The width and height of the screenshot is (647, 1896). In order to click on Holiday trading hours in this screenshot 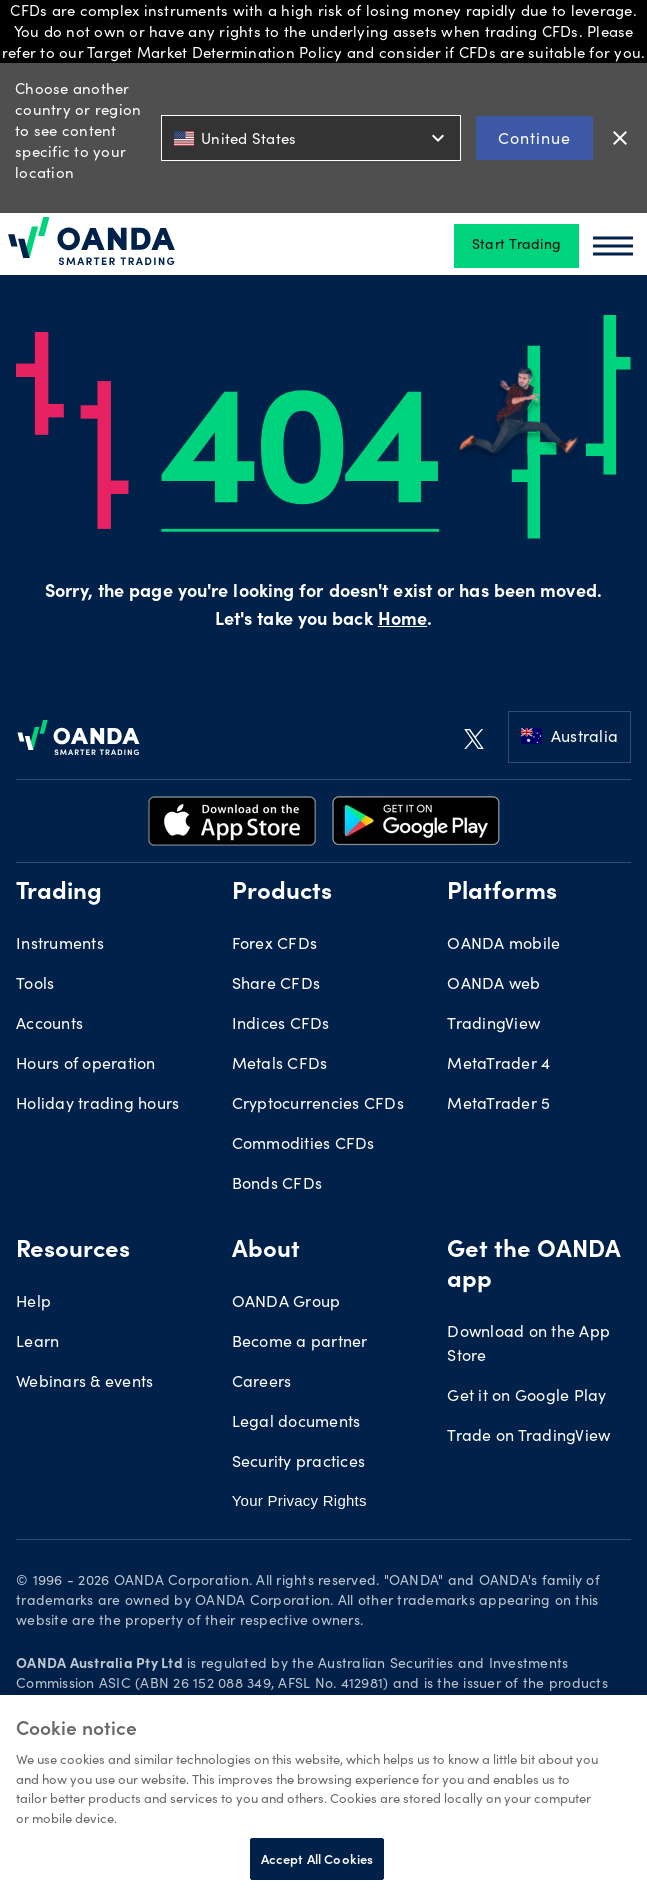, I will do `click(97, 1105)`.